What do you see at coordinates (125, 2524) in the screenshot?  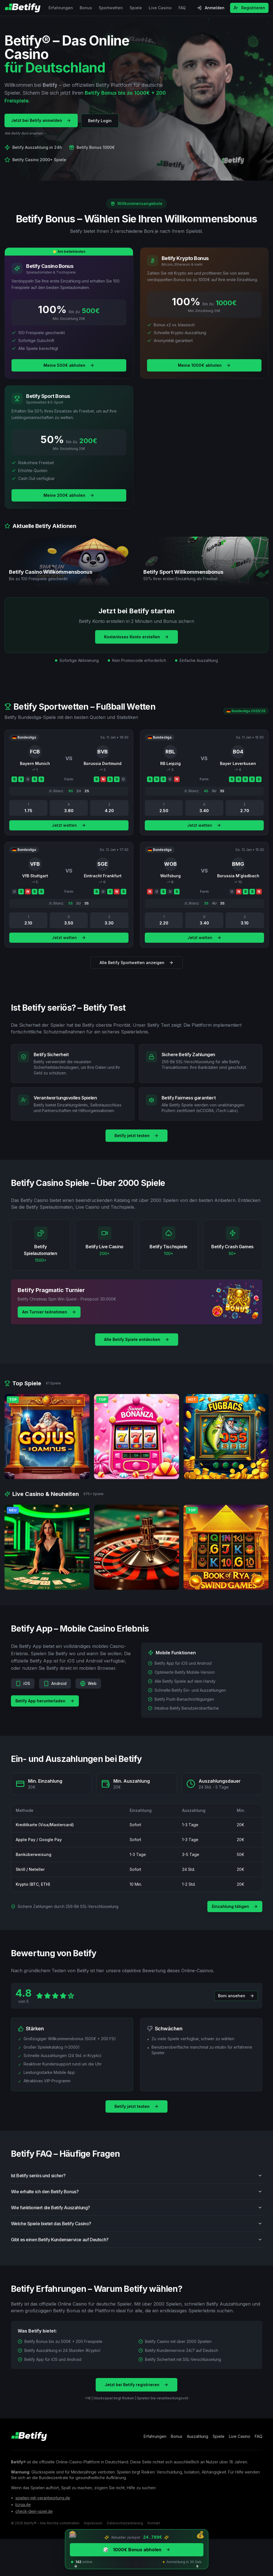 I see `Datenschutzerklärung` at bounding box center [125, 2524].